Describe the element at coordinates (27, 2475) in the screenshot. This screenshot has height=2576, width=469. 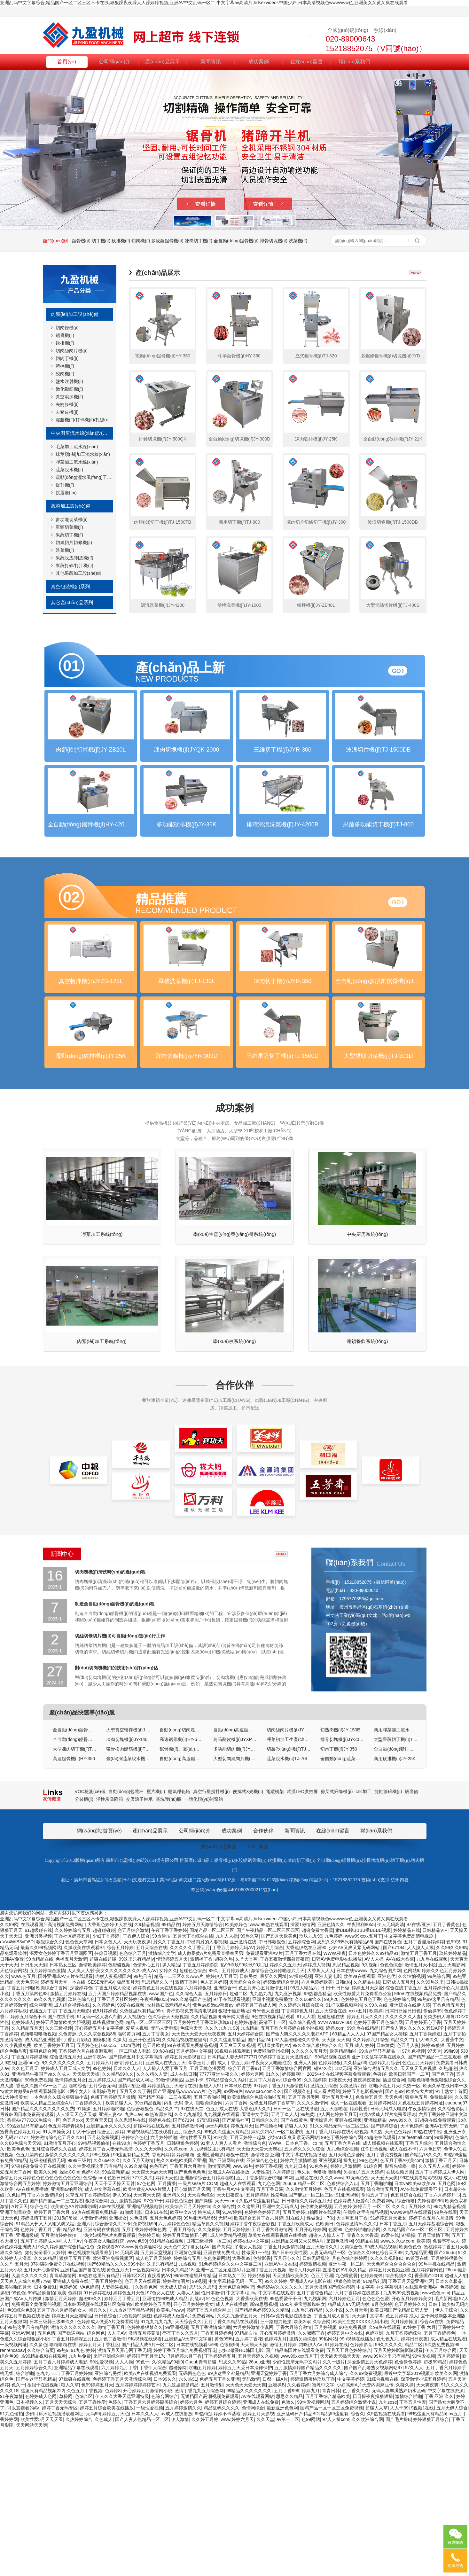
I see `99热这里只有精品搜` at that location.